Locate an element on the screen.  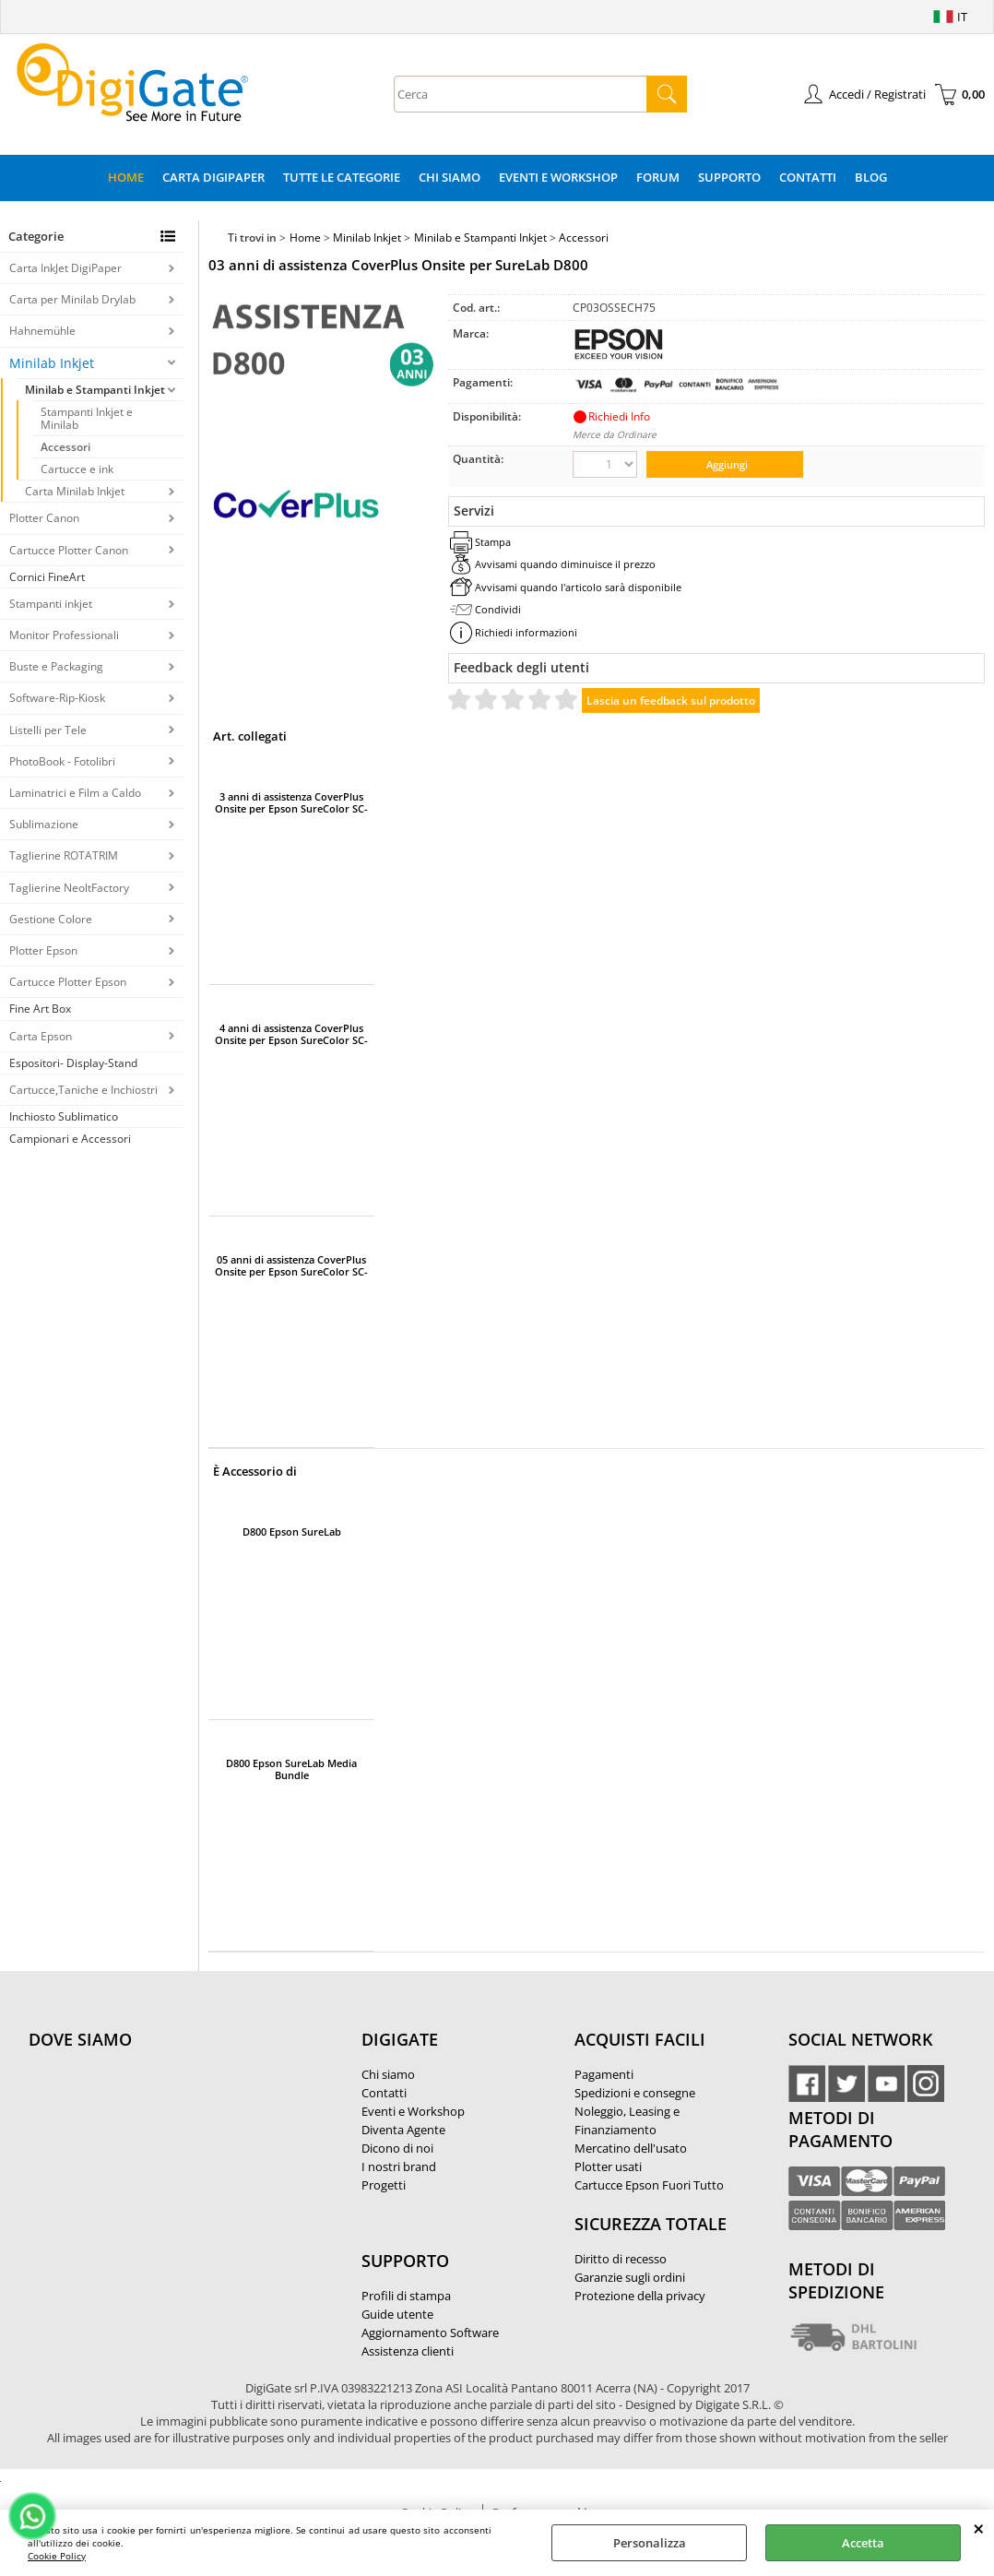
Campionari e Accessori is located at coordinates (70, 1138).